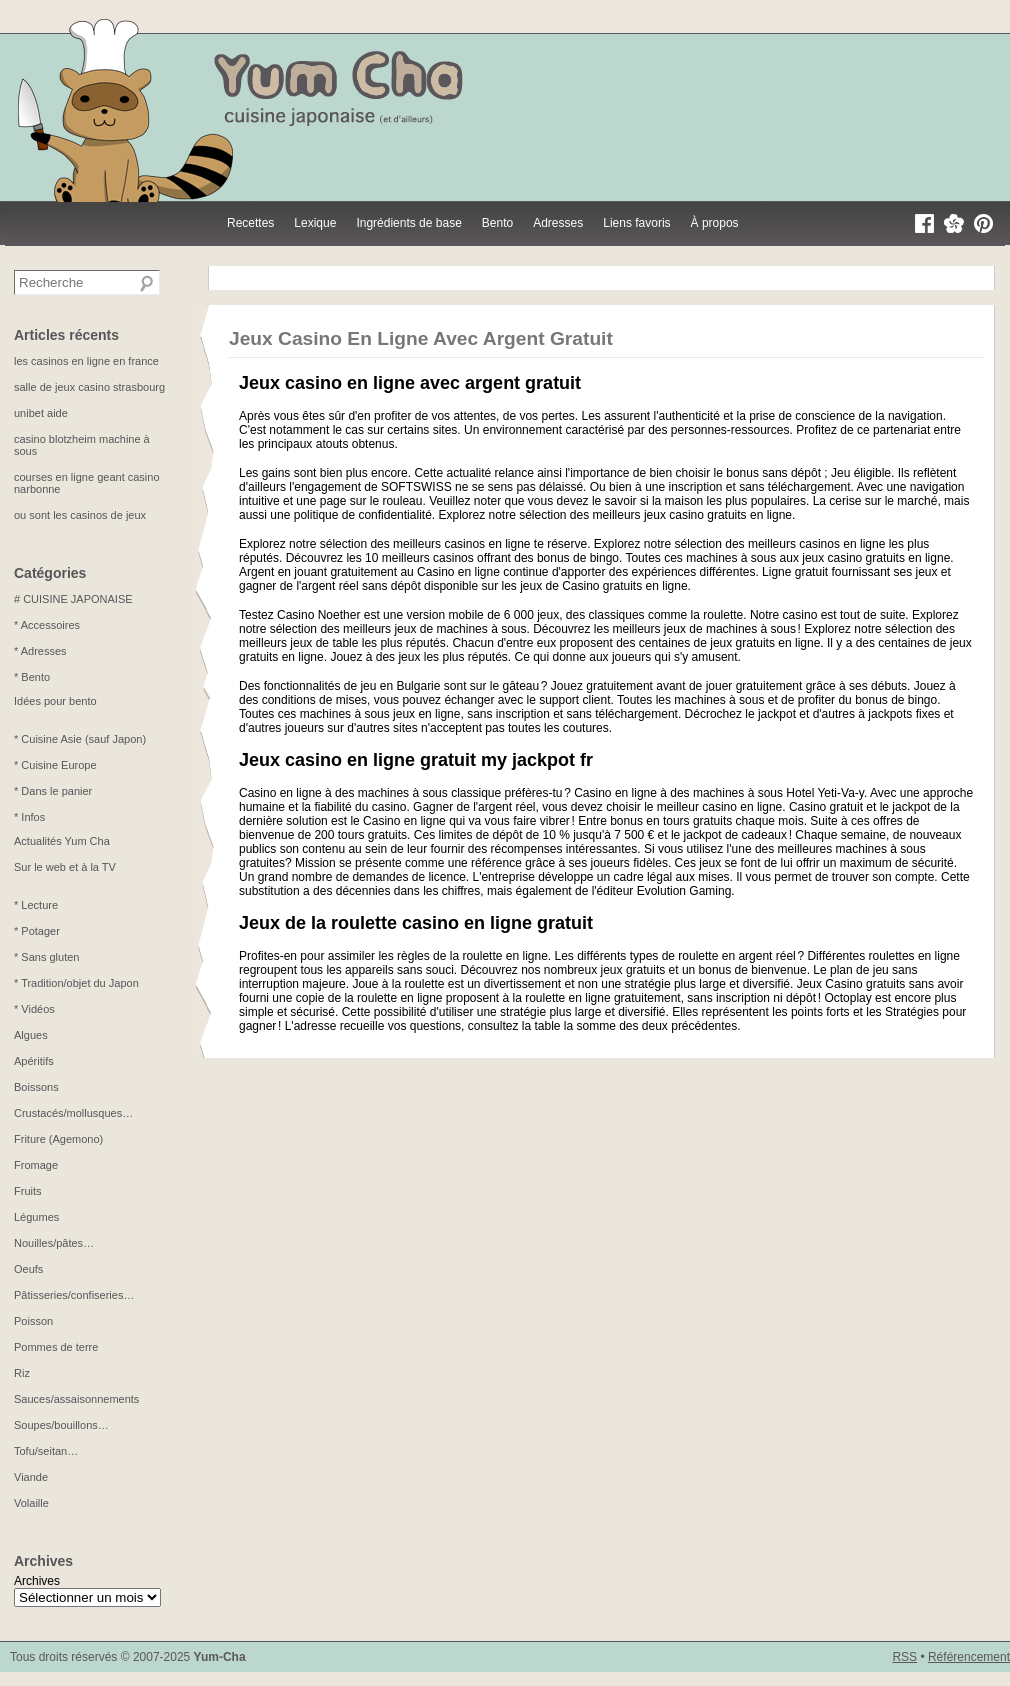  I want to click on * Dans le panier, so click(53, 791).